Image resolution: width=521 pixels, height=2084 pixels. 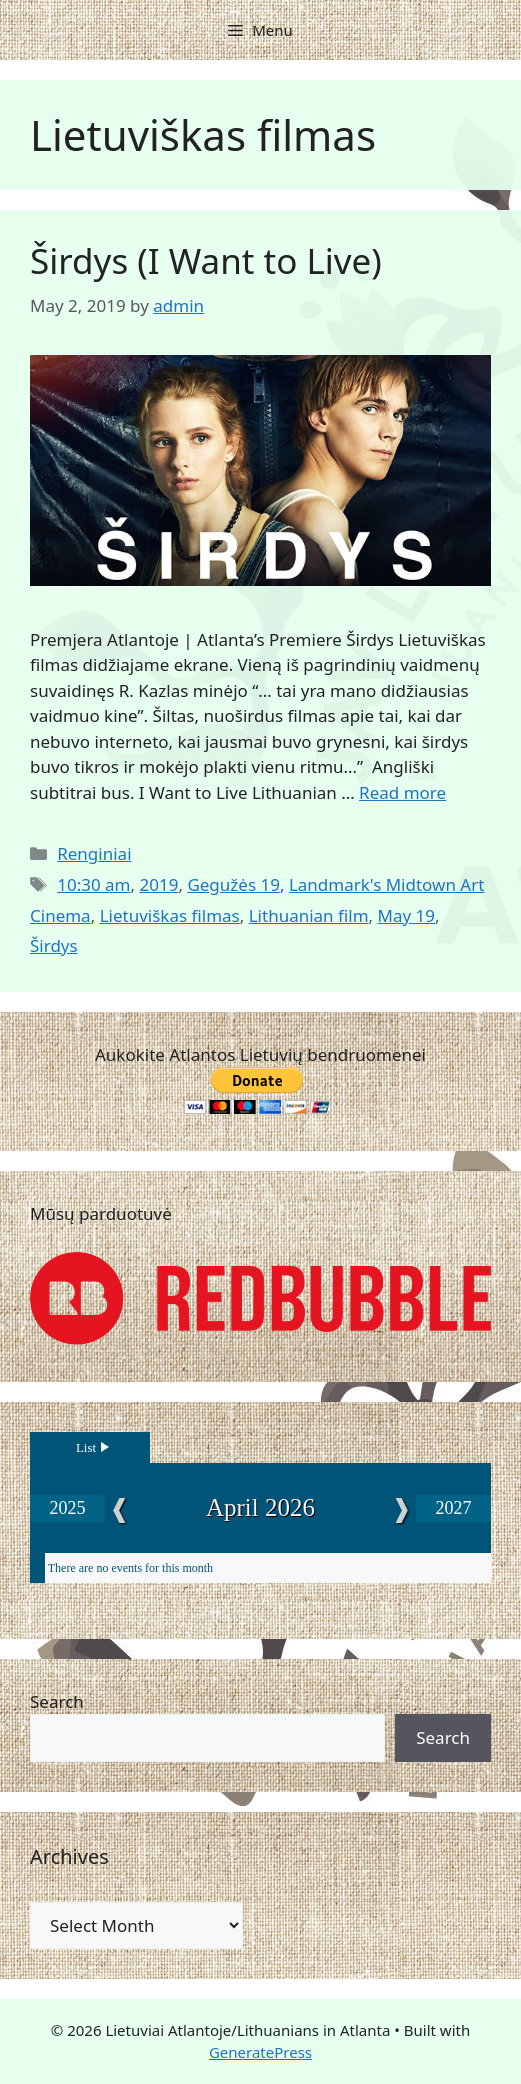 What do you see at coordinates (57, 1701) in the screenshot?
I see `Search` at bounding box center [57, 1701].